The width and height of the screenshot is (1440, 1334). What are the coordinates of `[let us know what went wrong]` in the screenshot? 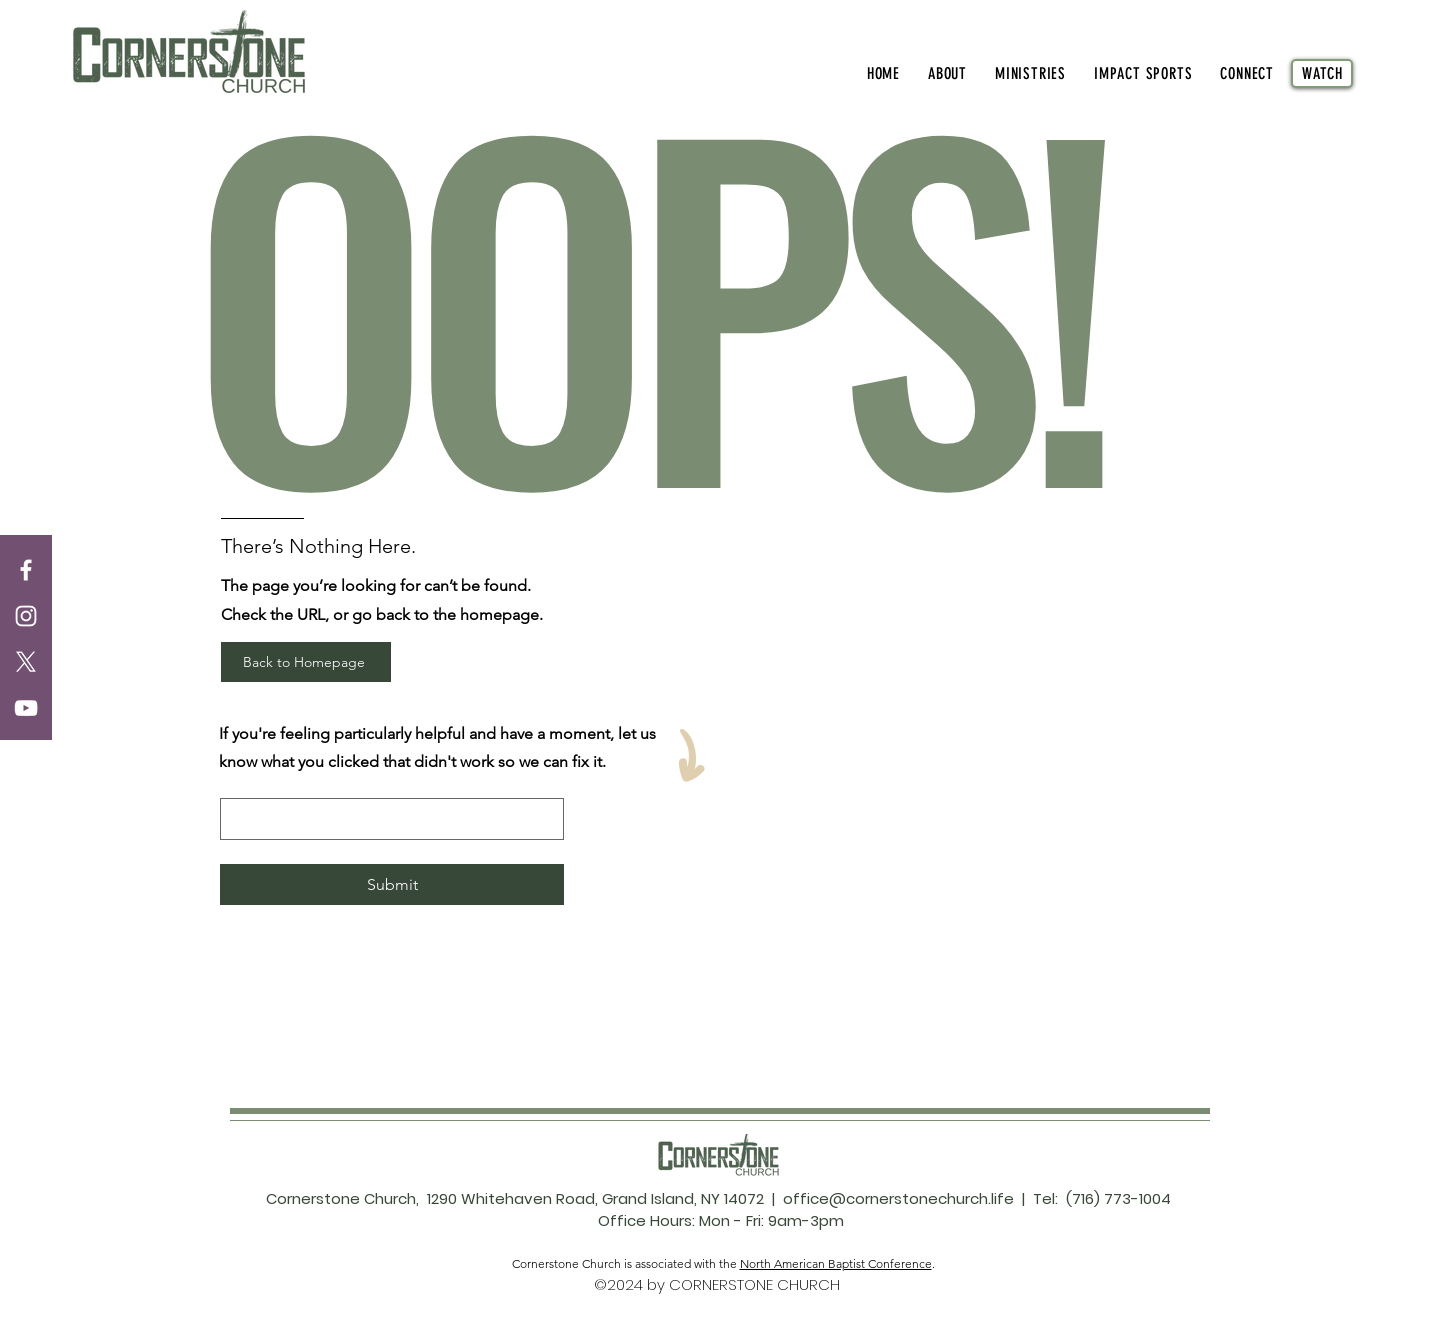 It's located at (386, 819).